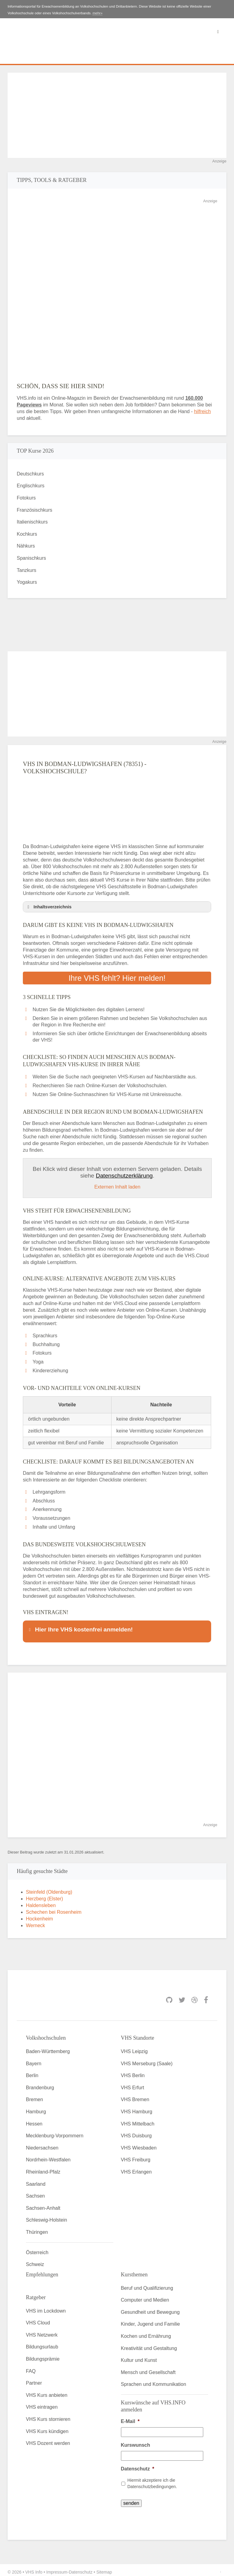 Image resolution: width=234 pixels, height=2576 pixels. What do you see at coordinates (26, 545) in the screenshot?
I see `Nähkurs` at bounding box center [26, 545].